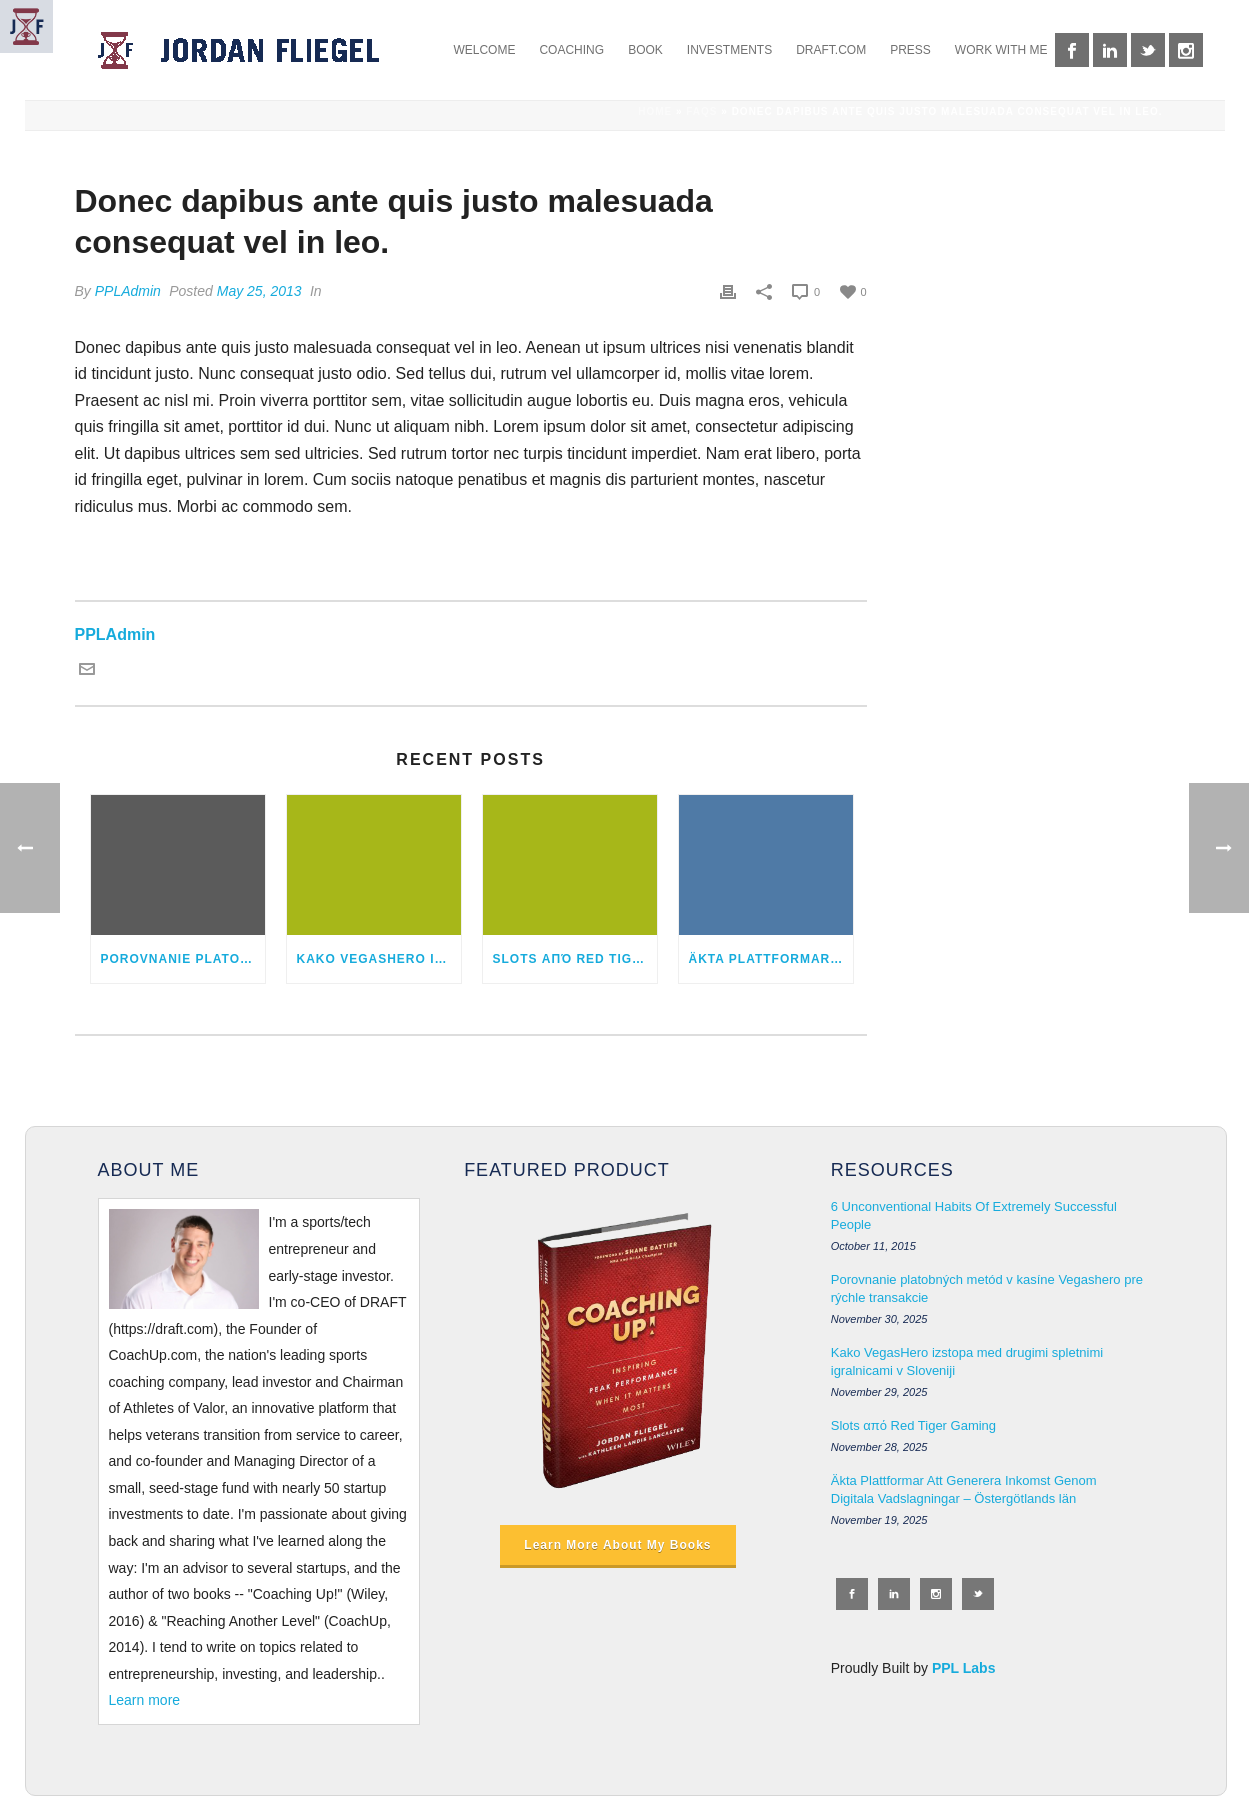 This screenshot has height=1796, width=1249. Describe the element at coordinates (128, 291) in the screenshot. I see `PPLAdmin` at that location.